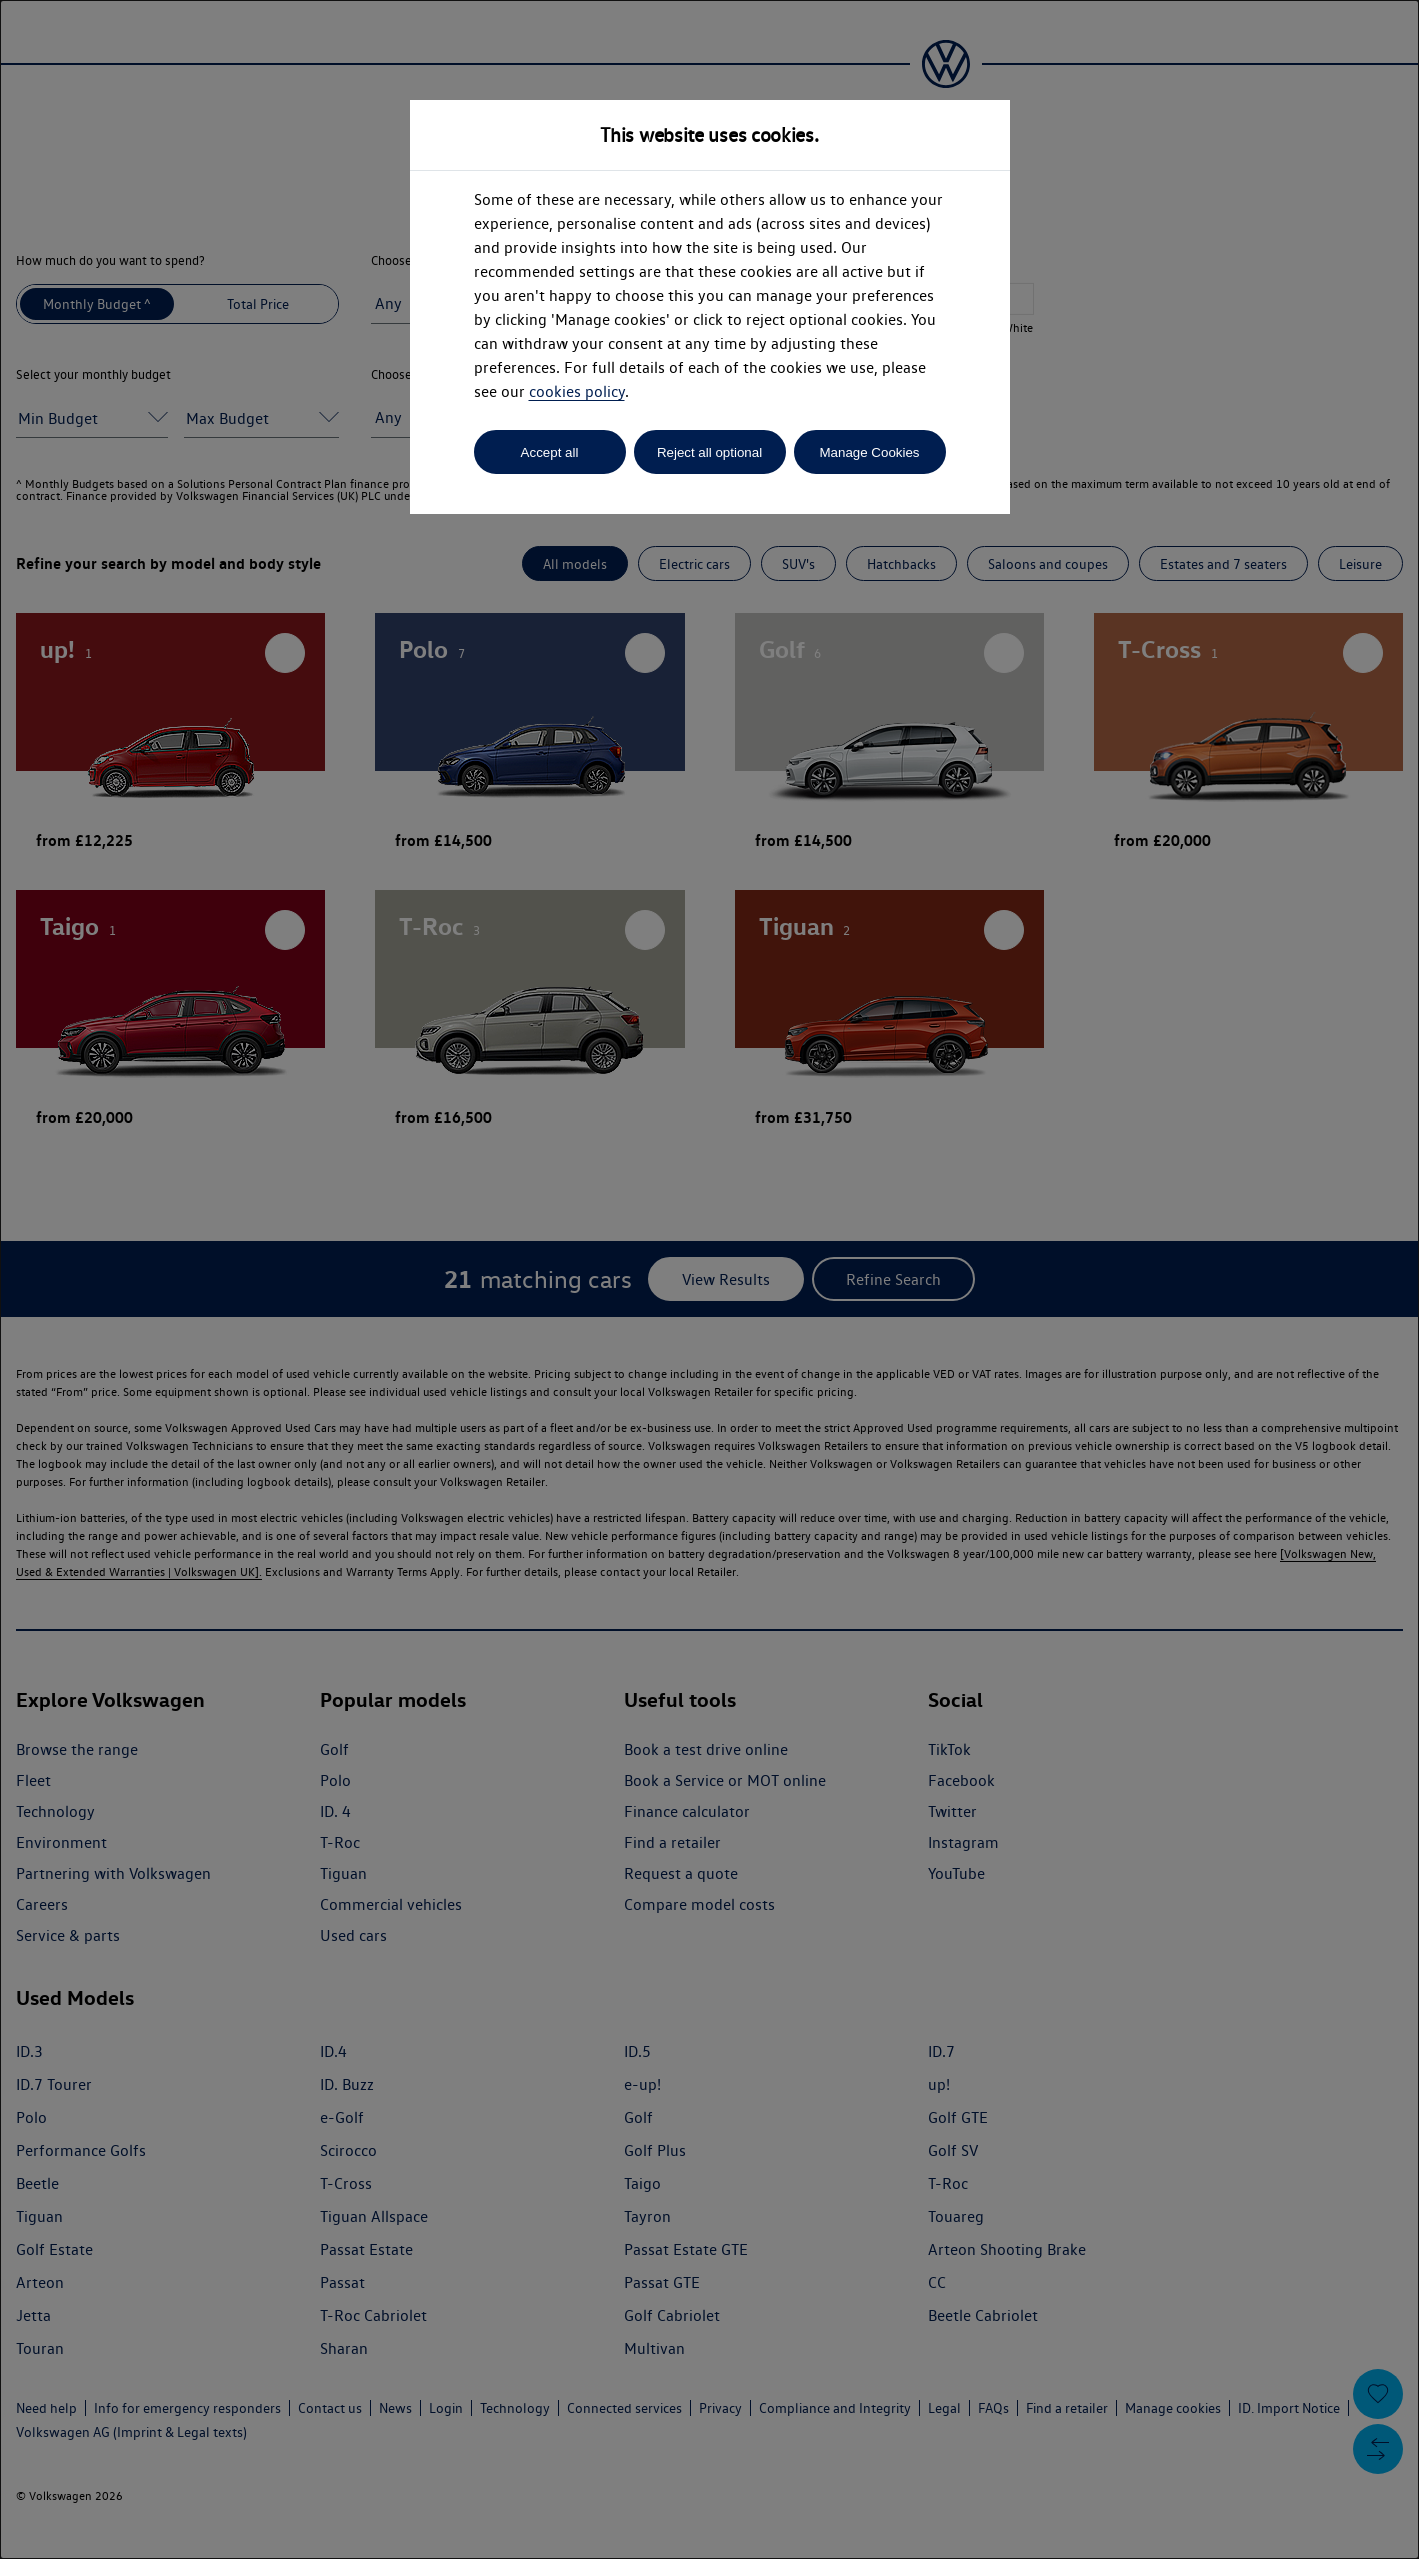 The width and height of the screenshot is (1419, 2559). Describe the element at coordinates (869, 452) in the screenshot. I see `Manage Cookies` at that location.